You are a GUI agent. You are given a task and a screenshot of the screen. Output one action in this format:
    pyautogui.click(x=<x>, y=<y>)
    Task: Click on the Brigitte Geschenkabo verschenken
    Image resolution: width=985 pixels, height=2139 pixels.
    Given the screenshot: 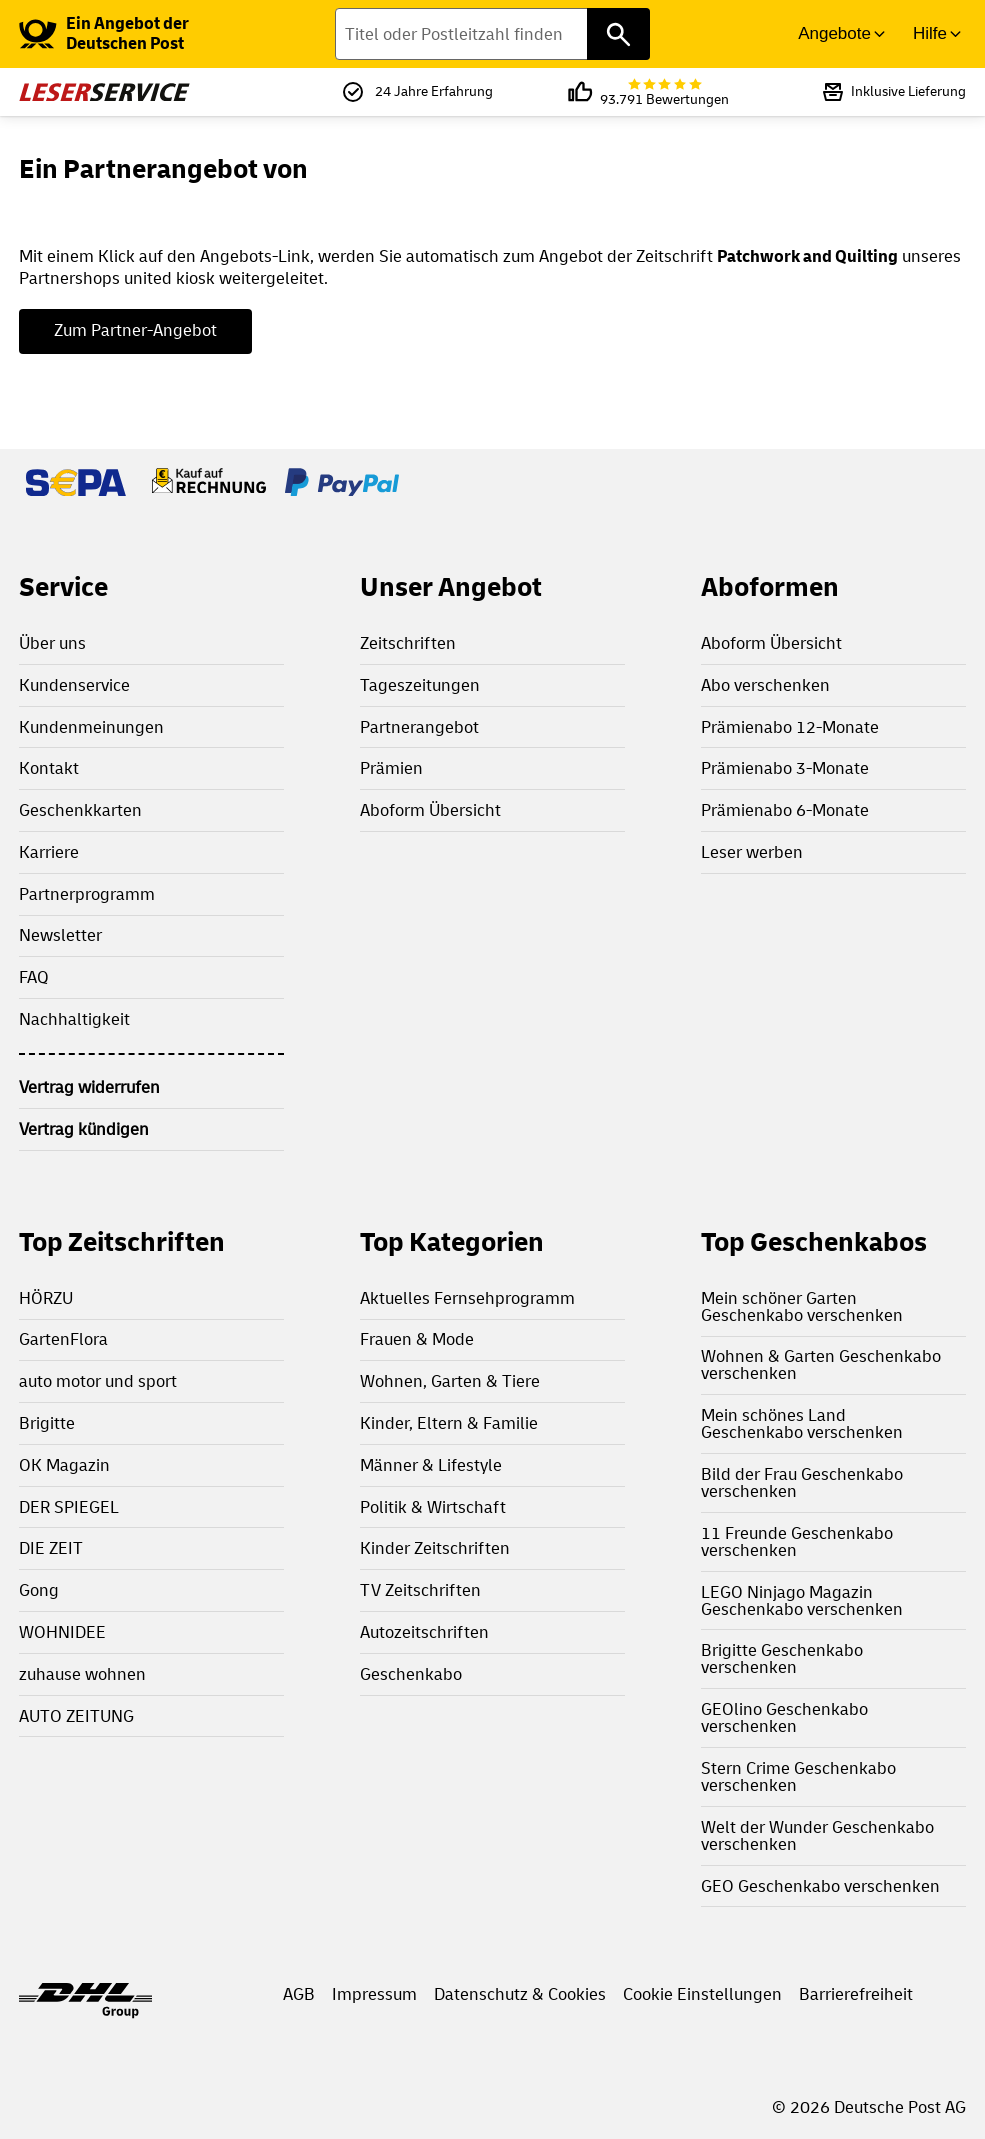 What is the action you would take?
    pyautogui.click(x=782, y=1659)
    